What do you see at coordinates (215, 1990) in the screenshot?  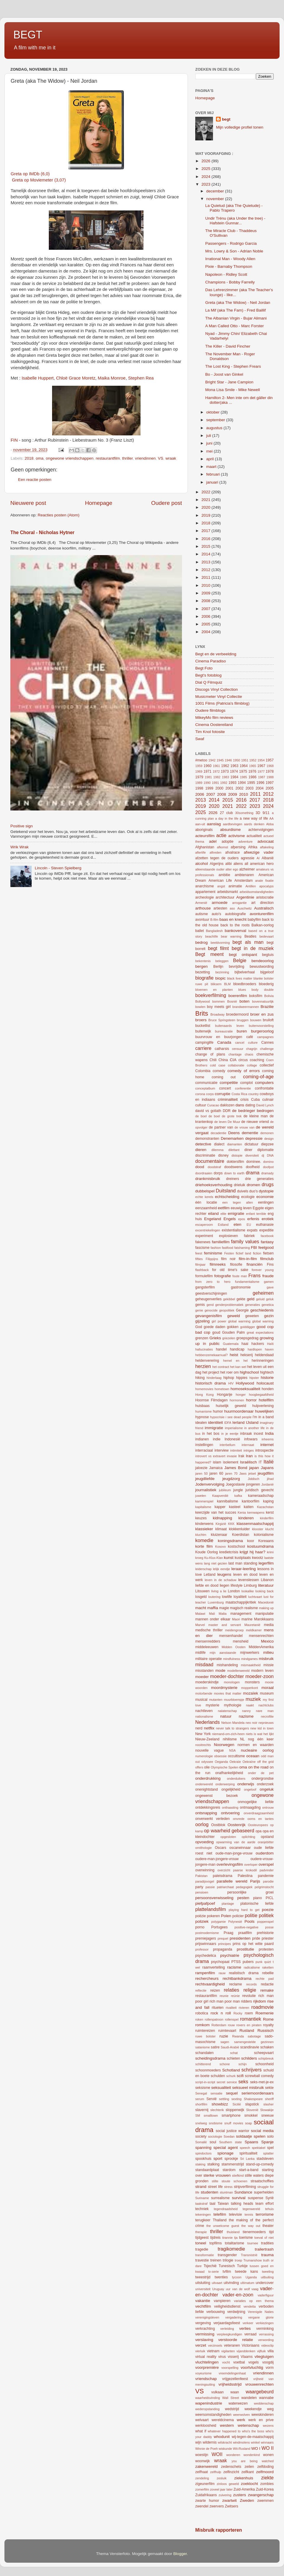 I see `reizen` at bounding box center [215, 1990].